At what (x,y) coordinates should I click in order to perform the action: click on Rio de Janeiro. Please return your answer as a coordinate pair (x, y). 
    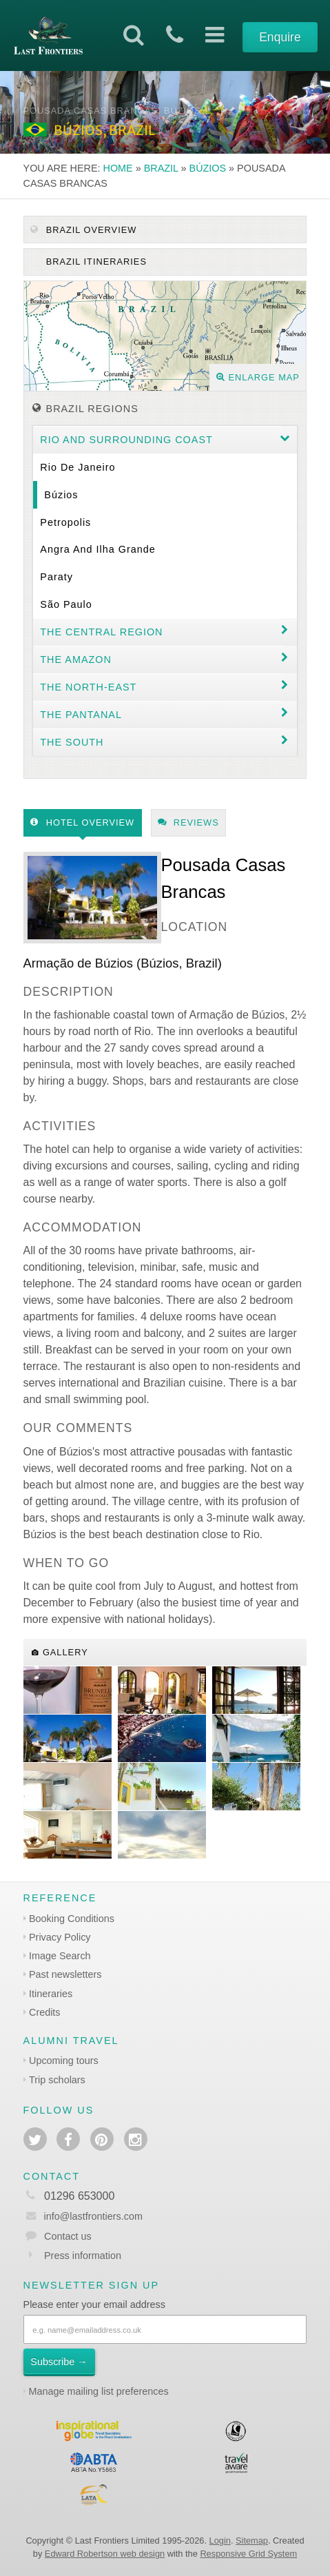
    Looking at the image, I should click on (77, 467).